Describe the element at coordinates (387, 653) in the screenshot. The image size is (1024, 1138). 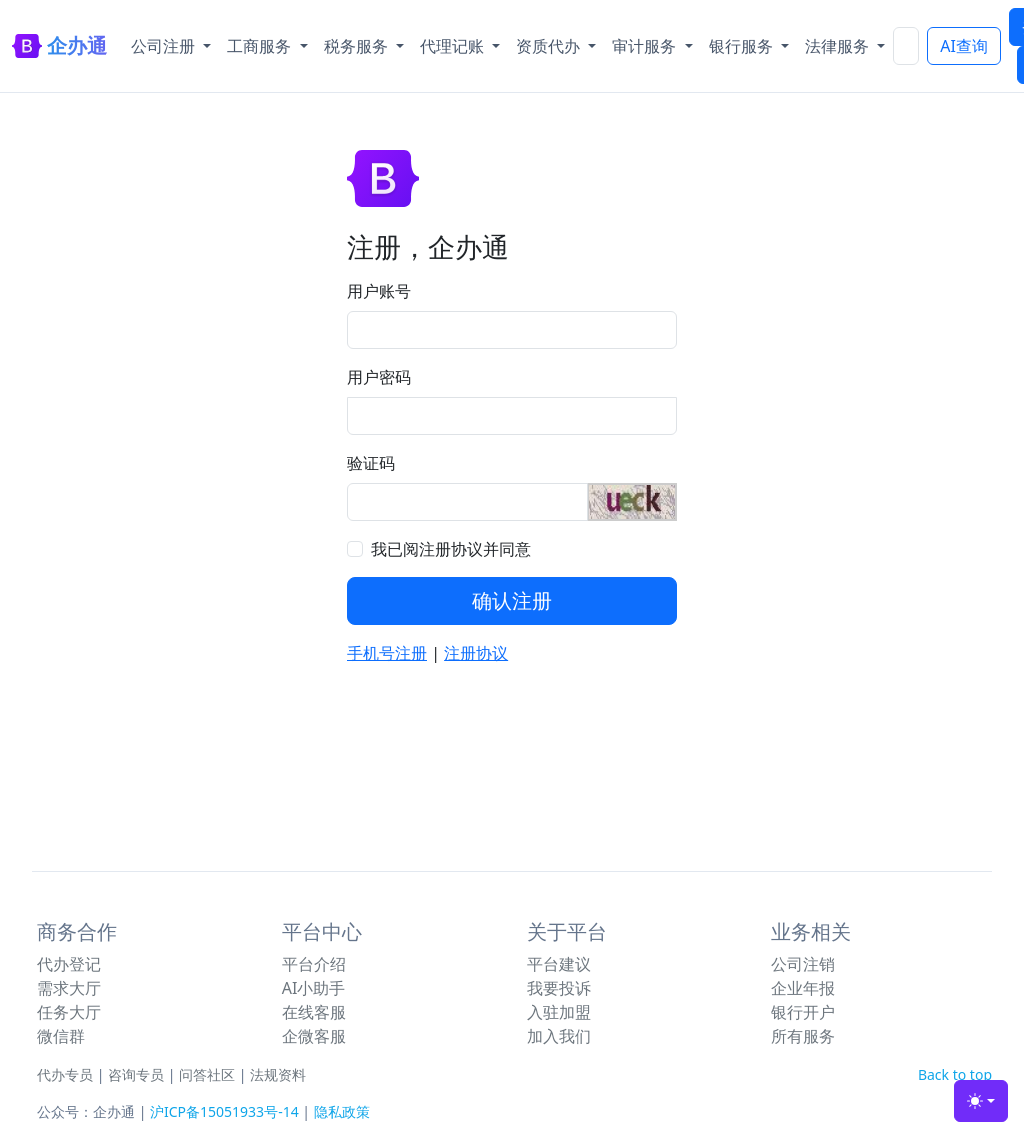
I see `手机号注册` at that location.